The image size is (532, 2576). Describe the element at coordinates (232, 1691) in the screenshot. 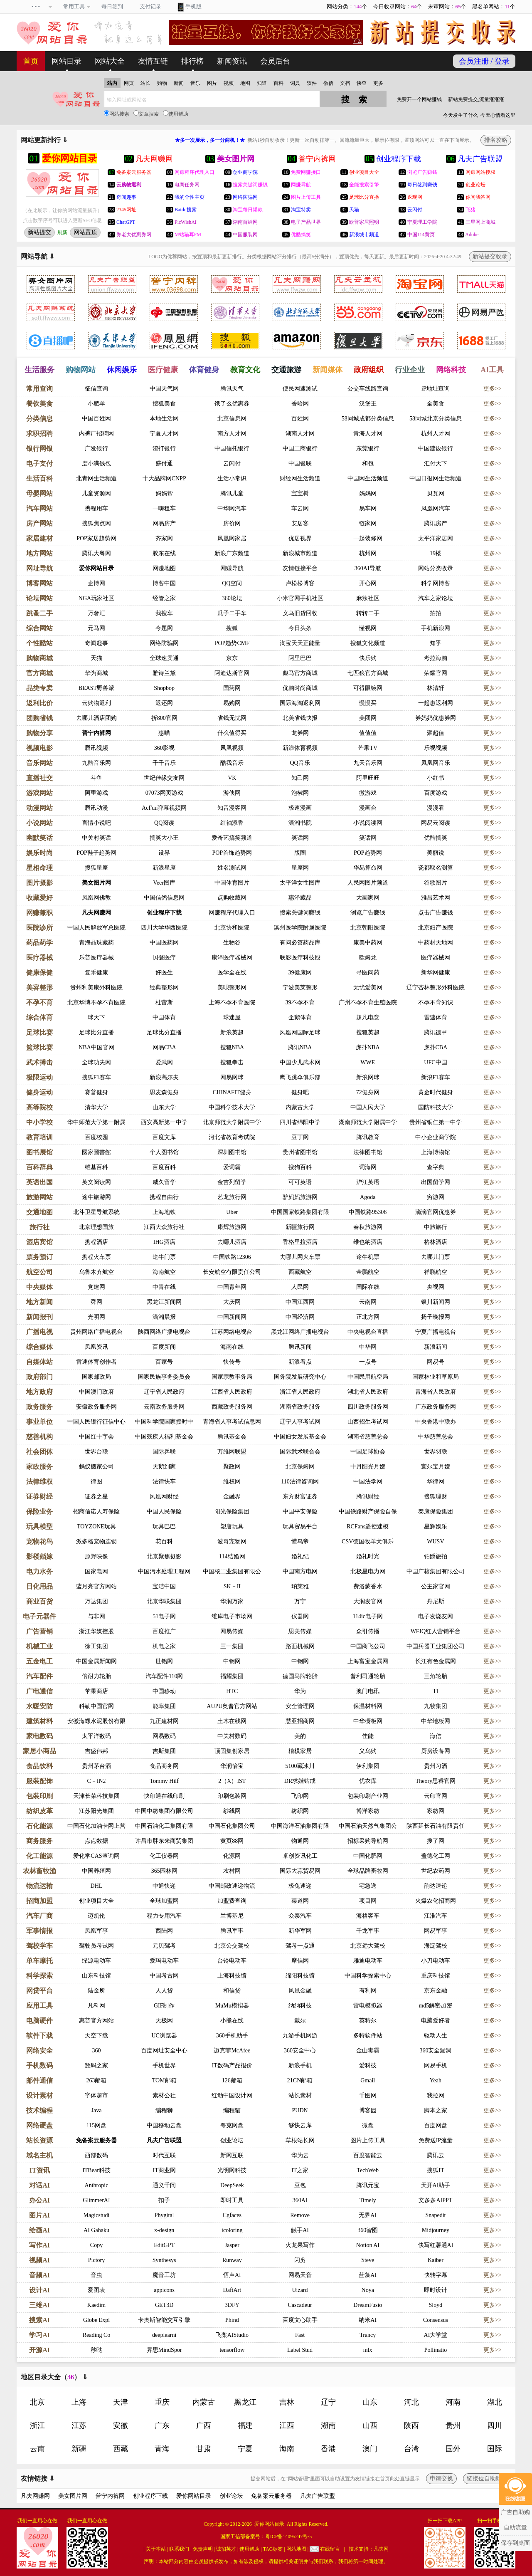

I see `HTC` at that location.